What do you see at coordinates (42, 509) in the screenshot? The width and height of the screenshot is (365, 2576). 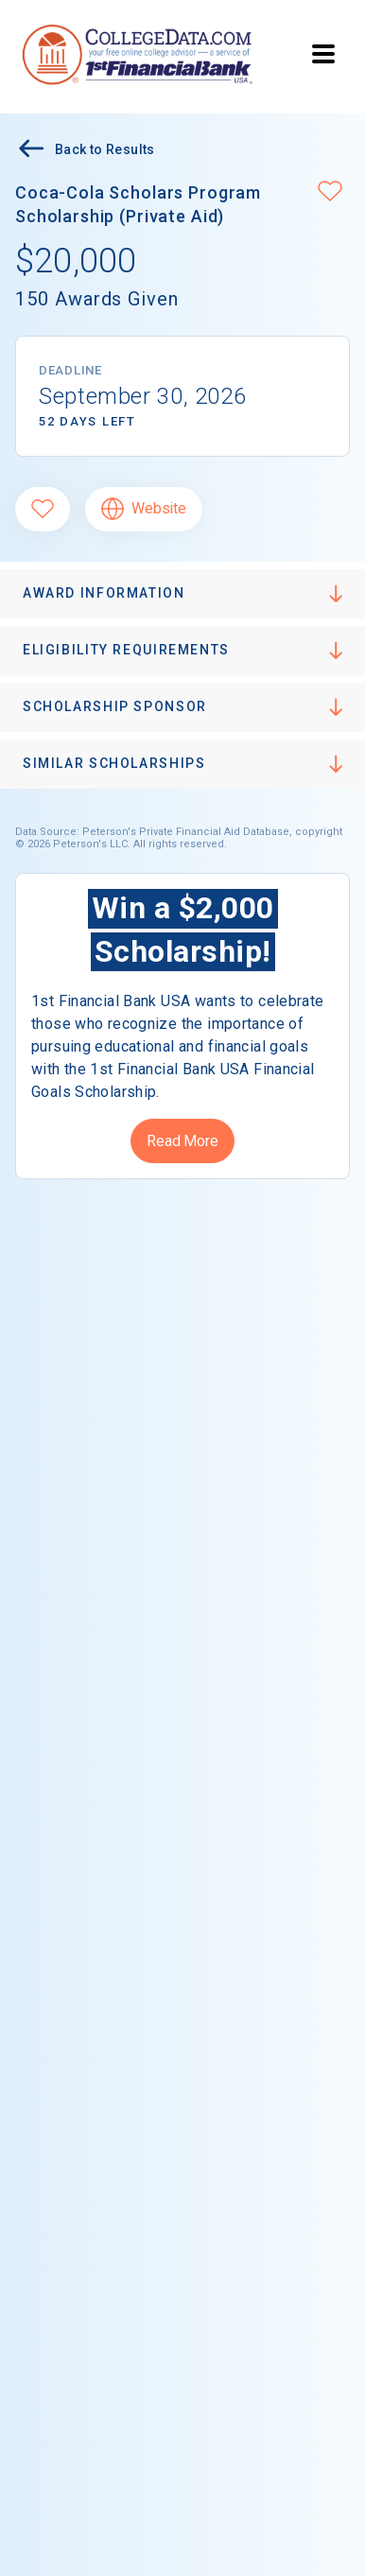 I see `[Favorite]` at bounding box center [42, 509].